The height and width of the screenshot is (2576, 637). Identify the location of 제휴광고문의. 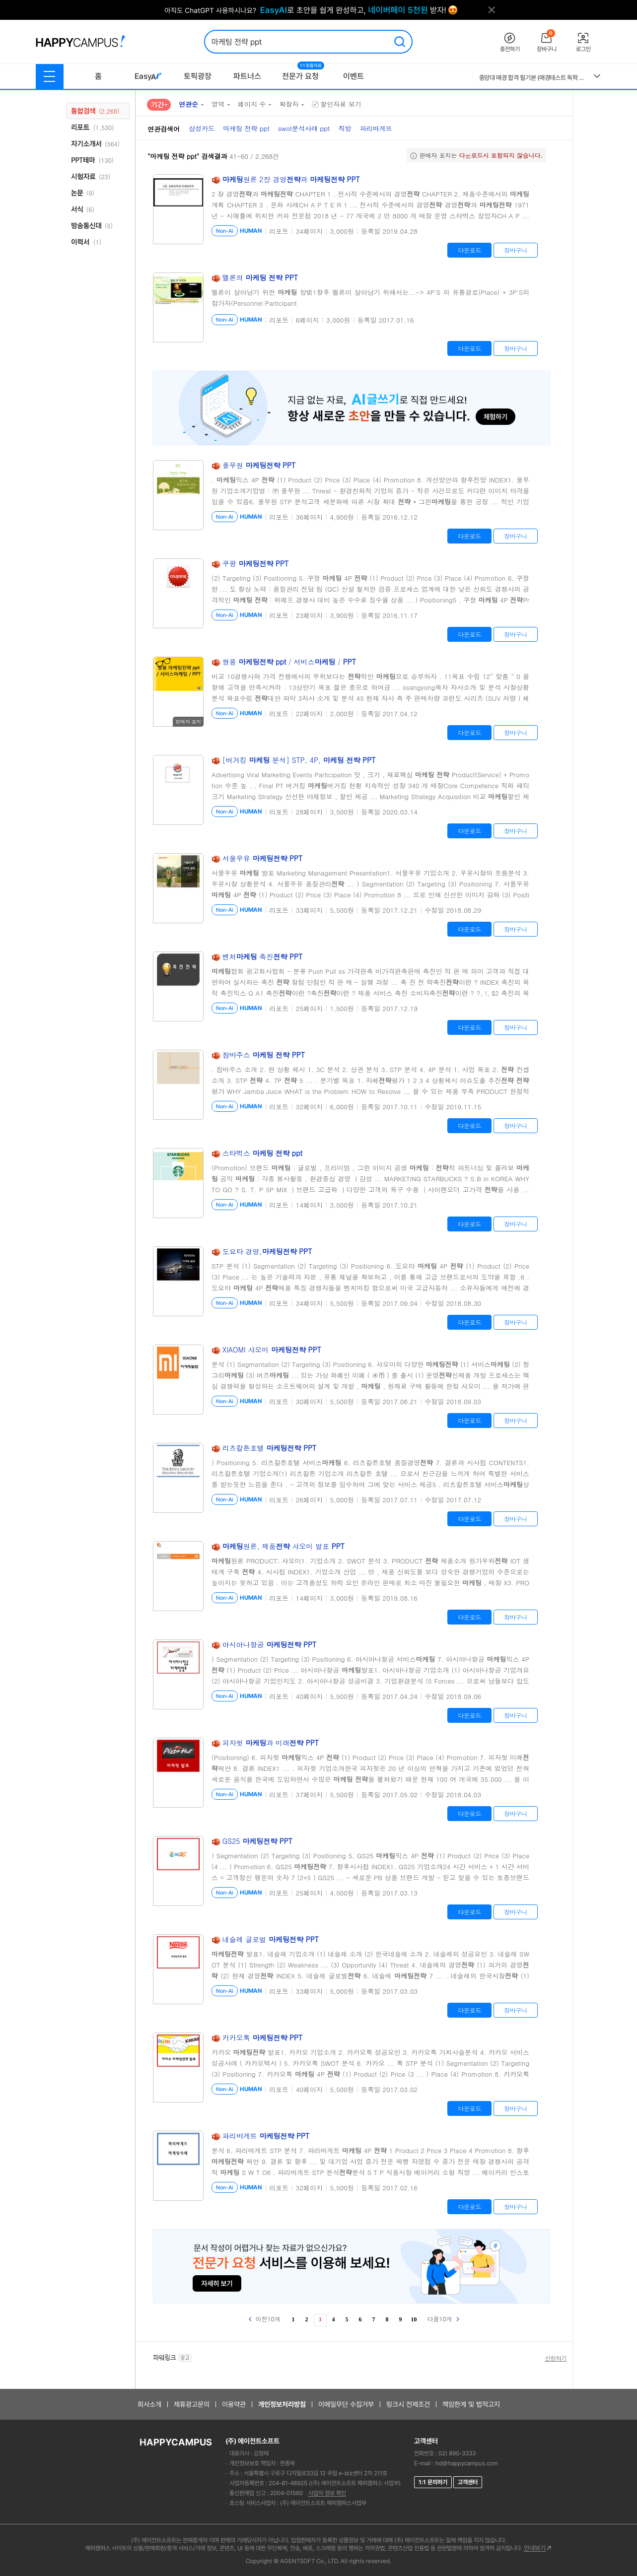
(192, 2404).